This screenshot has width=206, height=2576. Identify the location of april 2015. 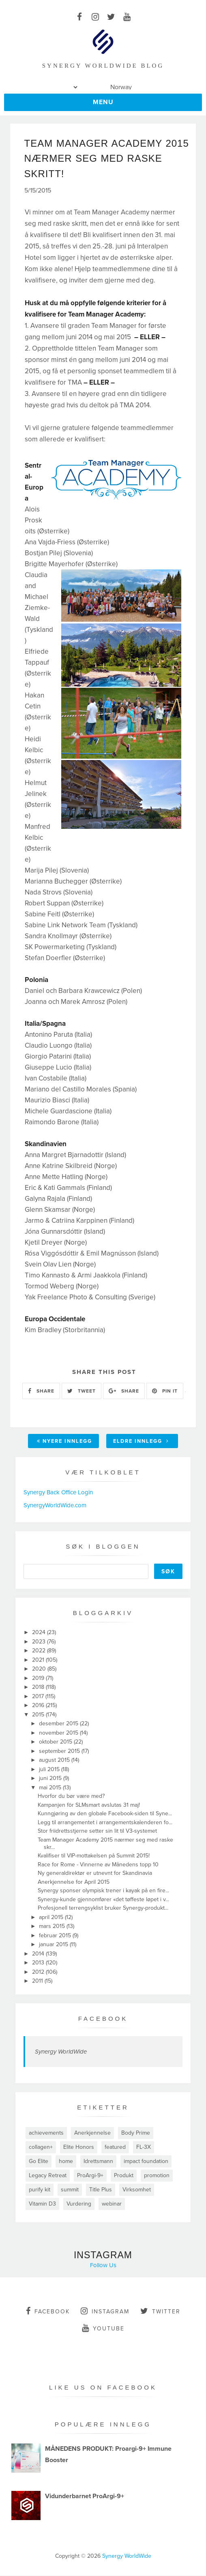
(52, 1917).